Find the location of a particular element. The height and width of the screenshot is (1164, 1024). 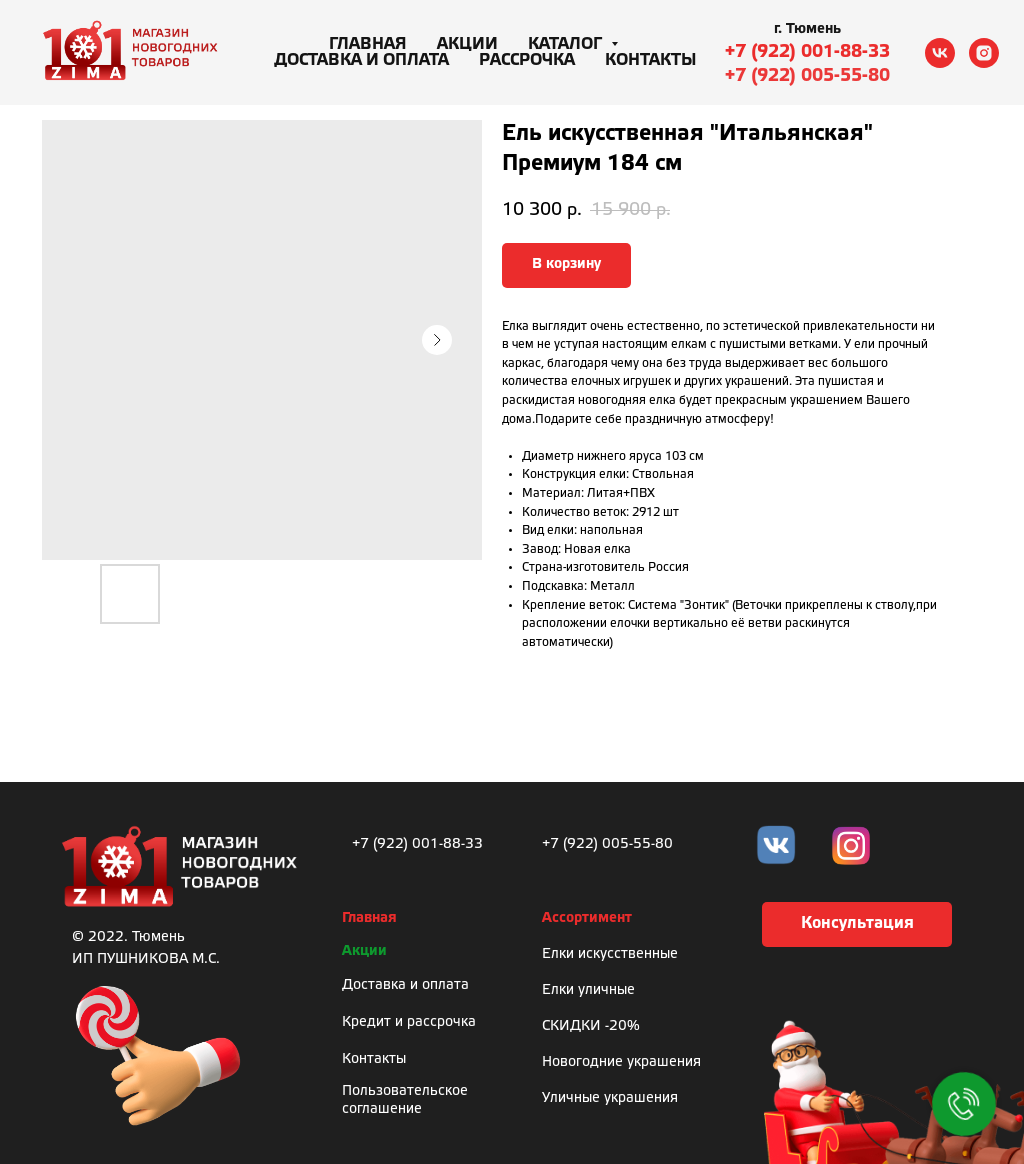

Уличные украшения is located at coordinates (610, 1098).